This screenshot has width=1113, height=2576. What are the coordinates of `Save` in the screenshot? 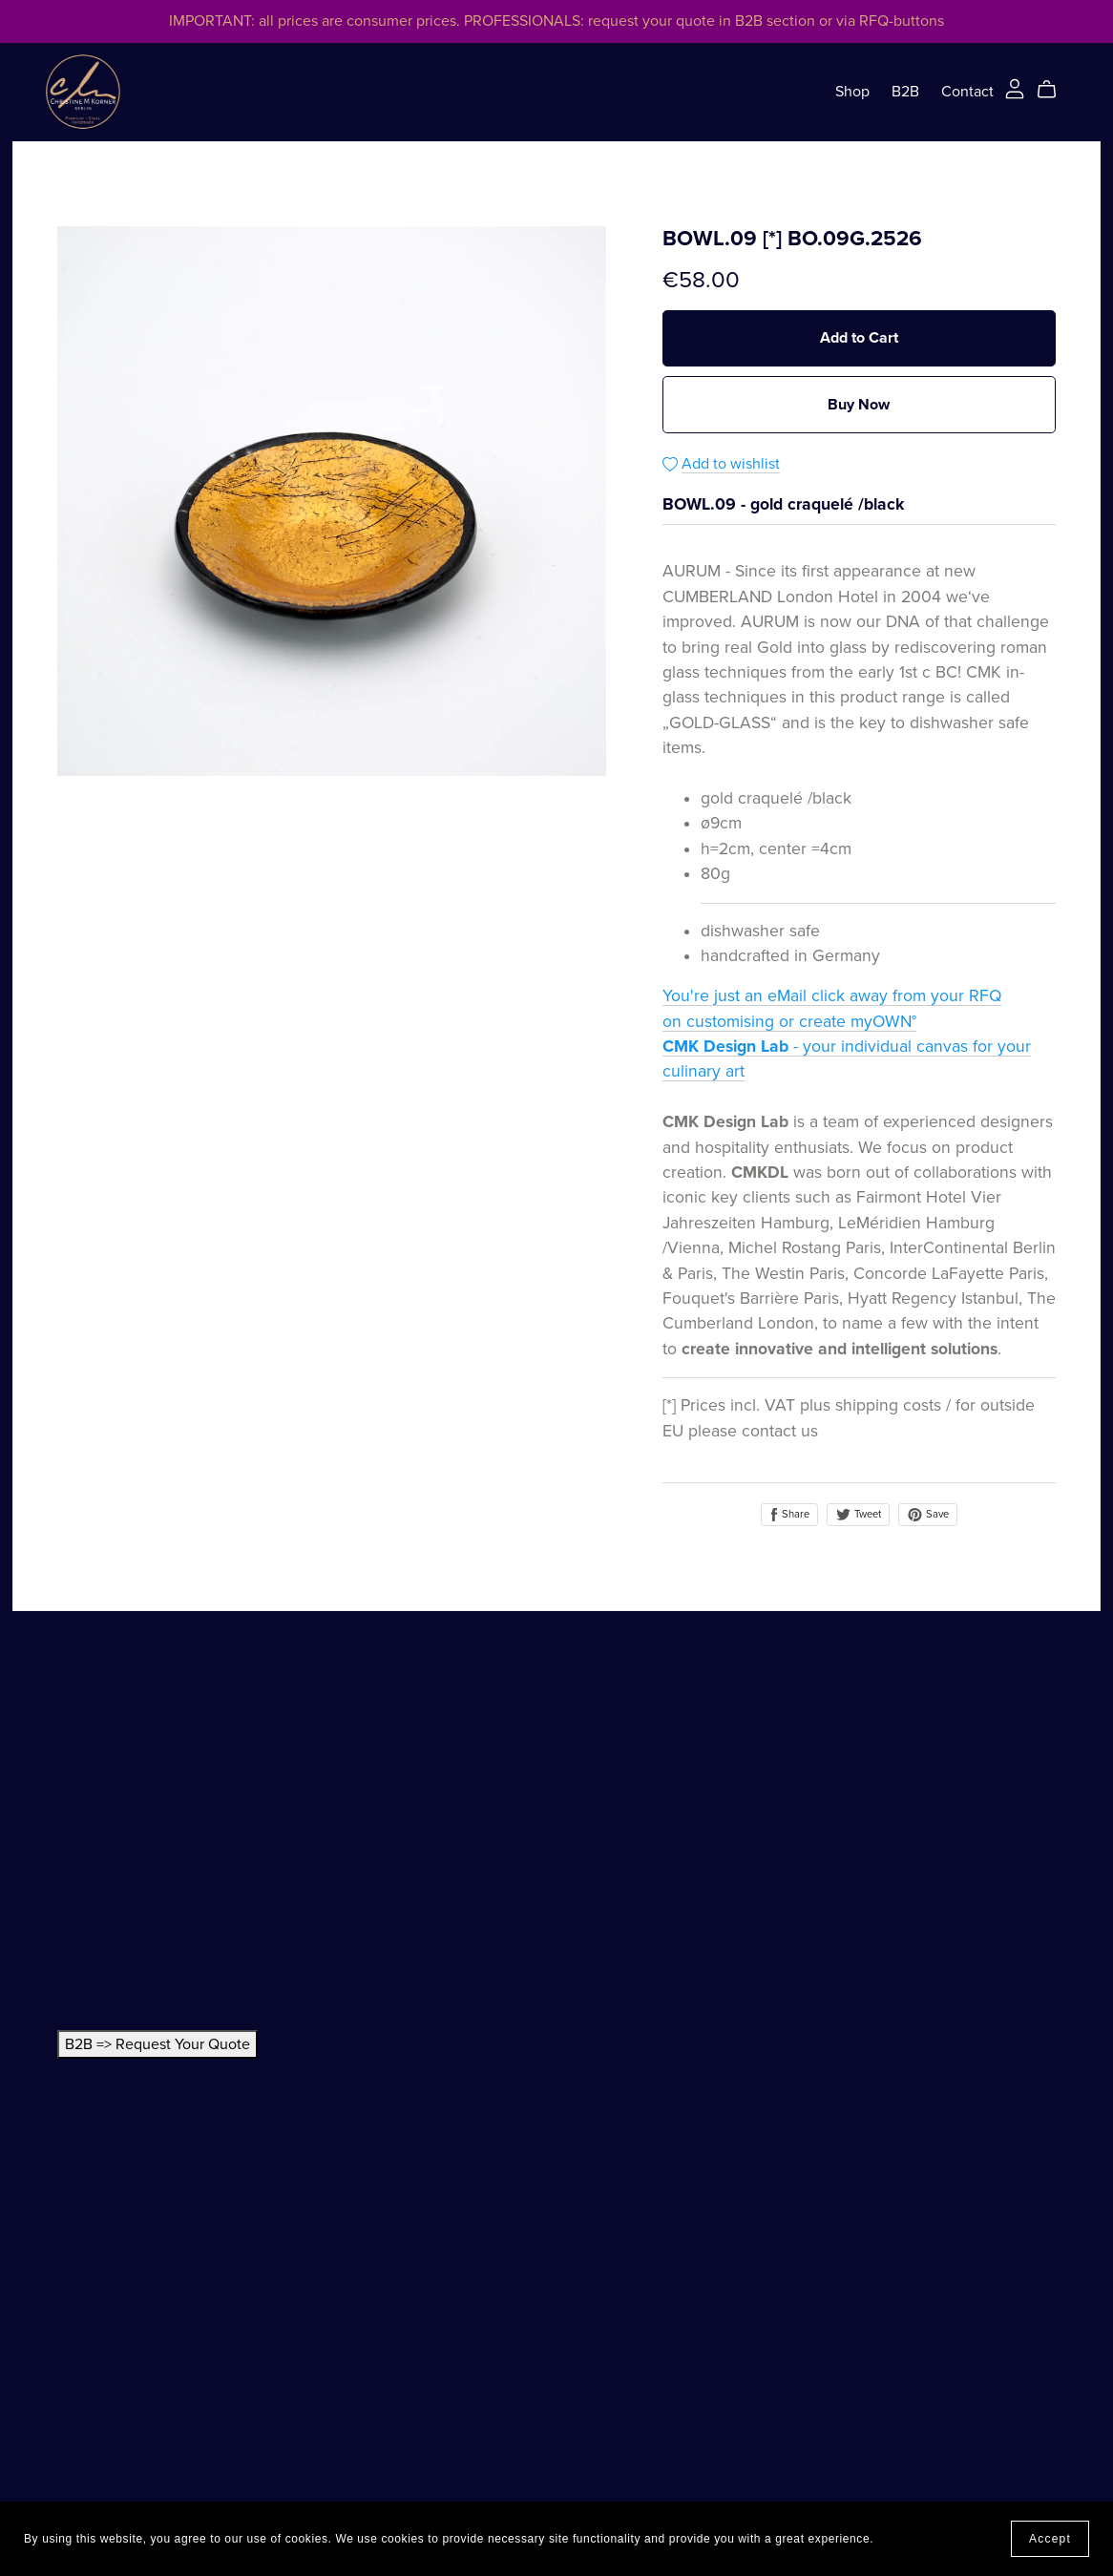 It's located at (928, 1514).